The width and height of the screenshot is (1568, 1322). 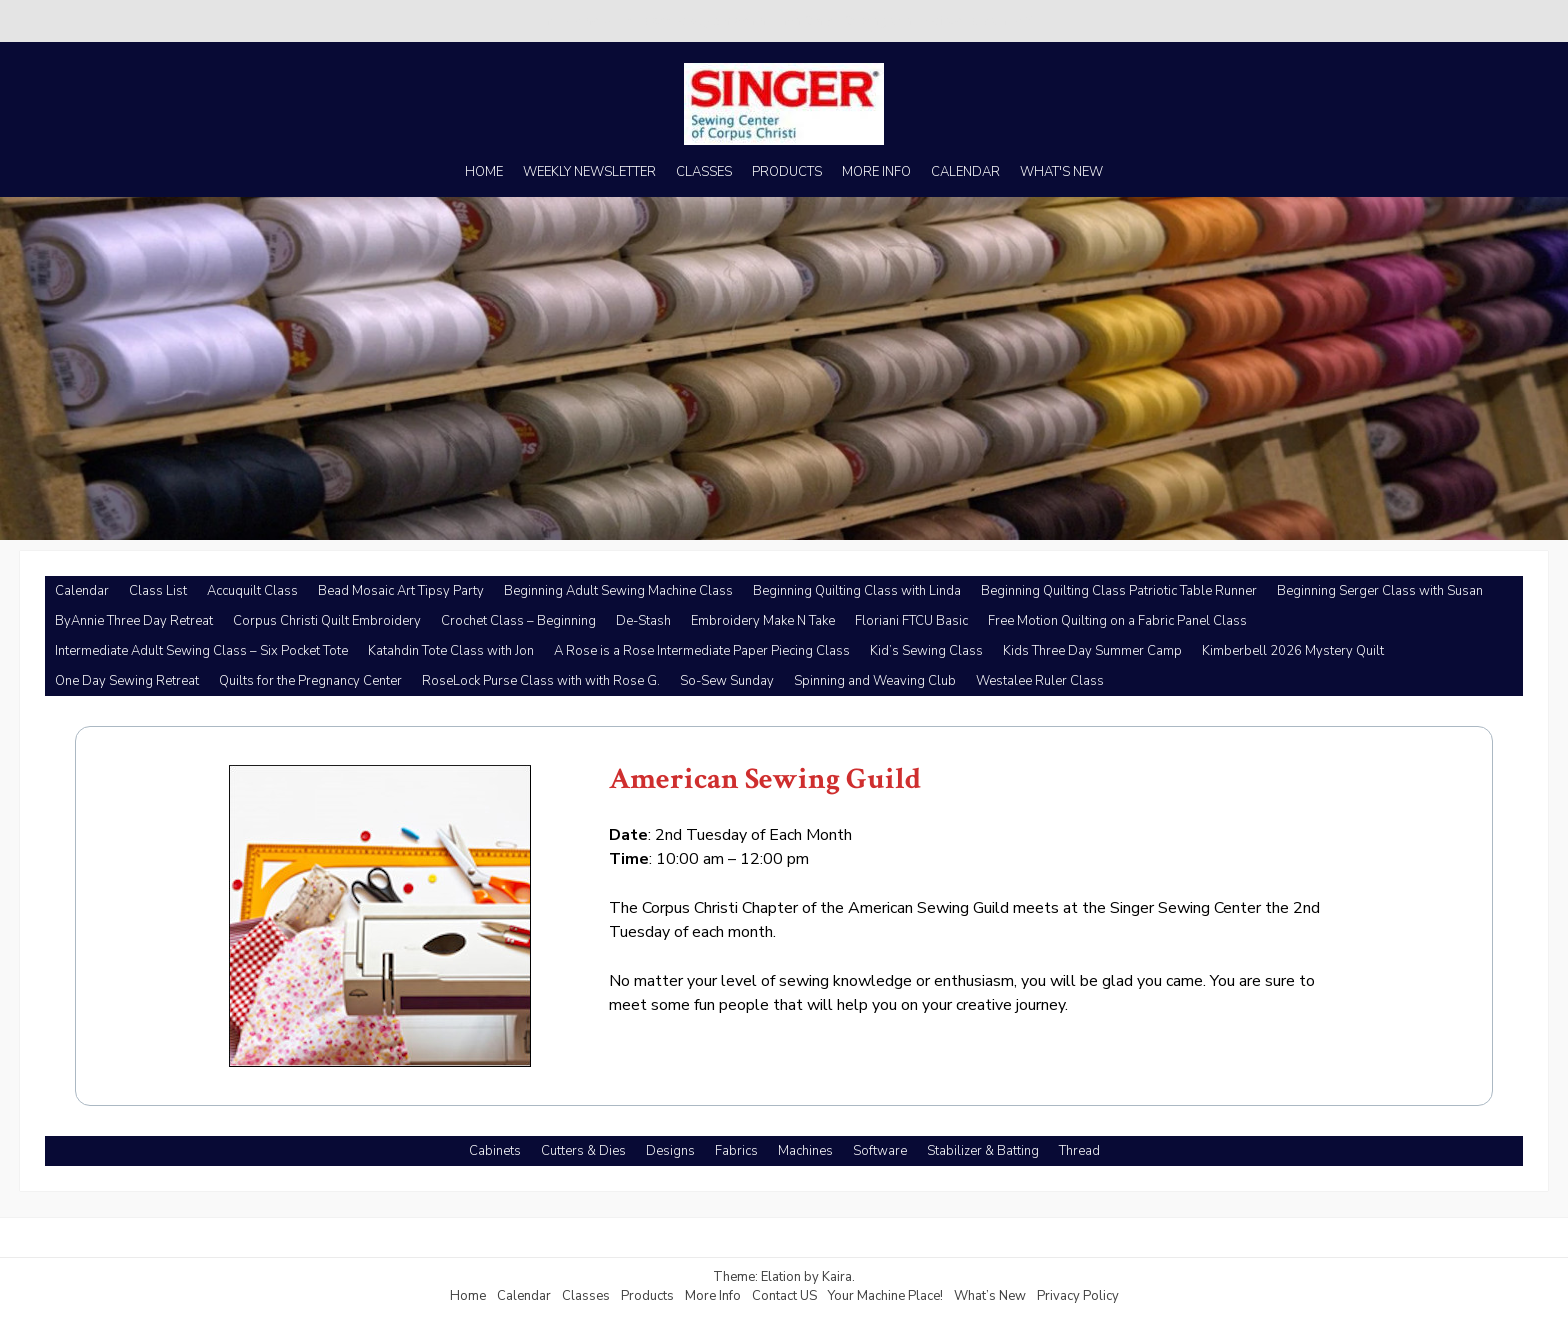 I want to click on Crochet Class – Beginning, so click(x=518, y=621).